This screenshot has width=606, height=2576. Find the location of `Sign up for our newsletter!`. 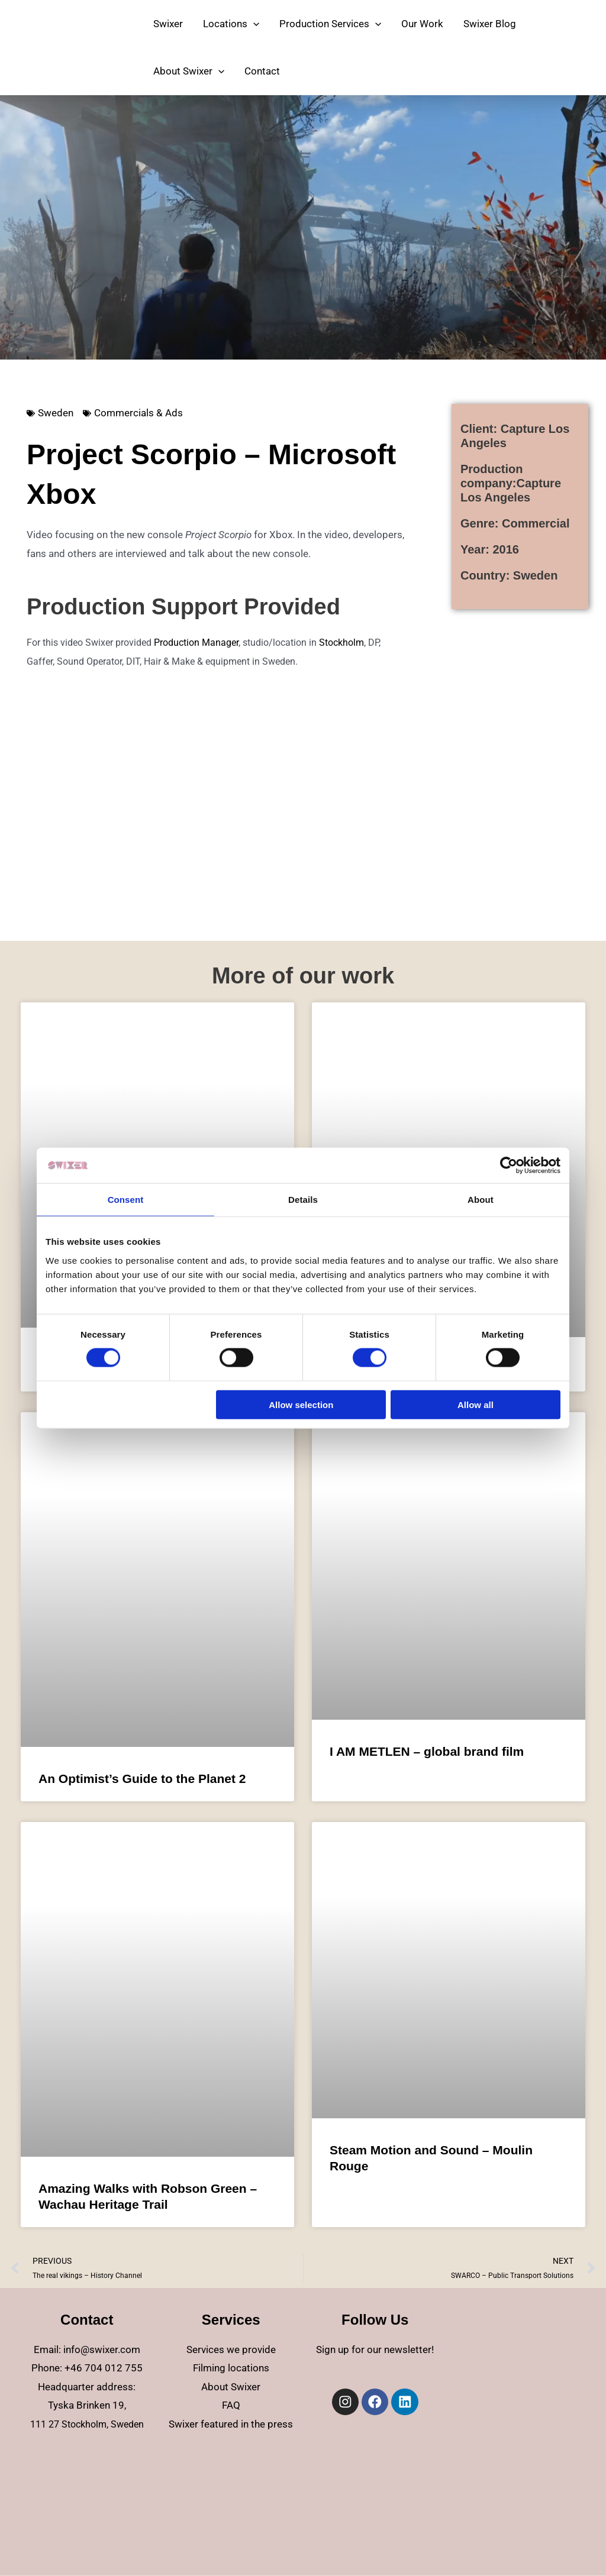

Sign up for our newsletter! is located at coordinates (375, 2349).